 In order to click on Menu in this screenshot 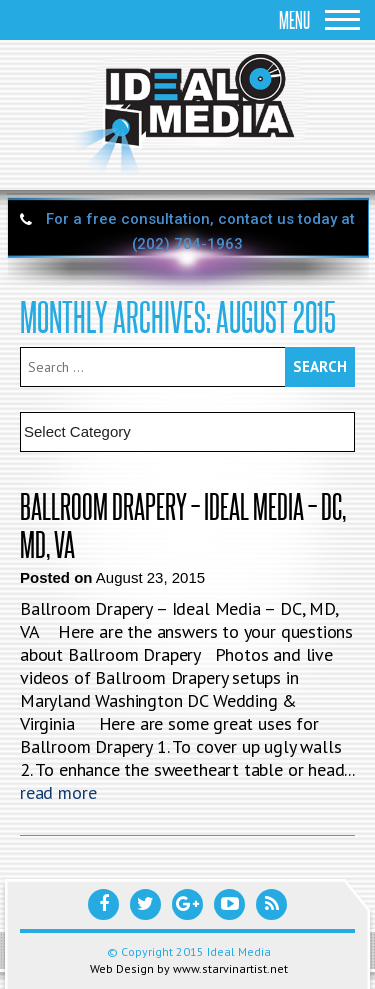, I will do `click(319, 20)`.